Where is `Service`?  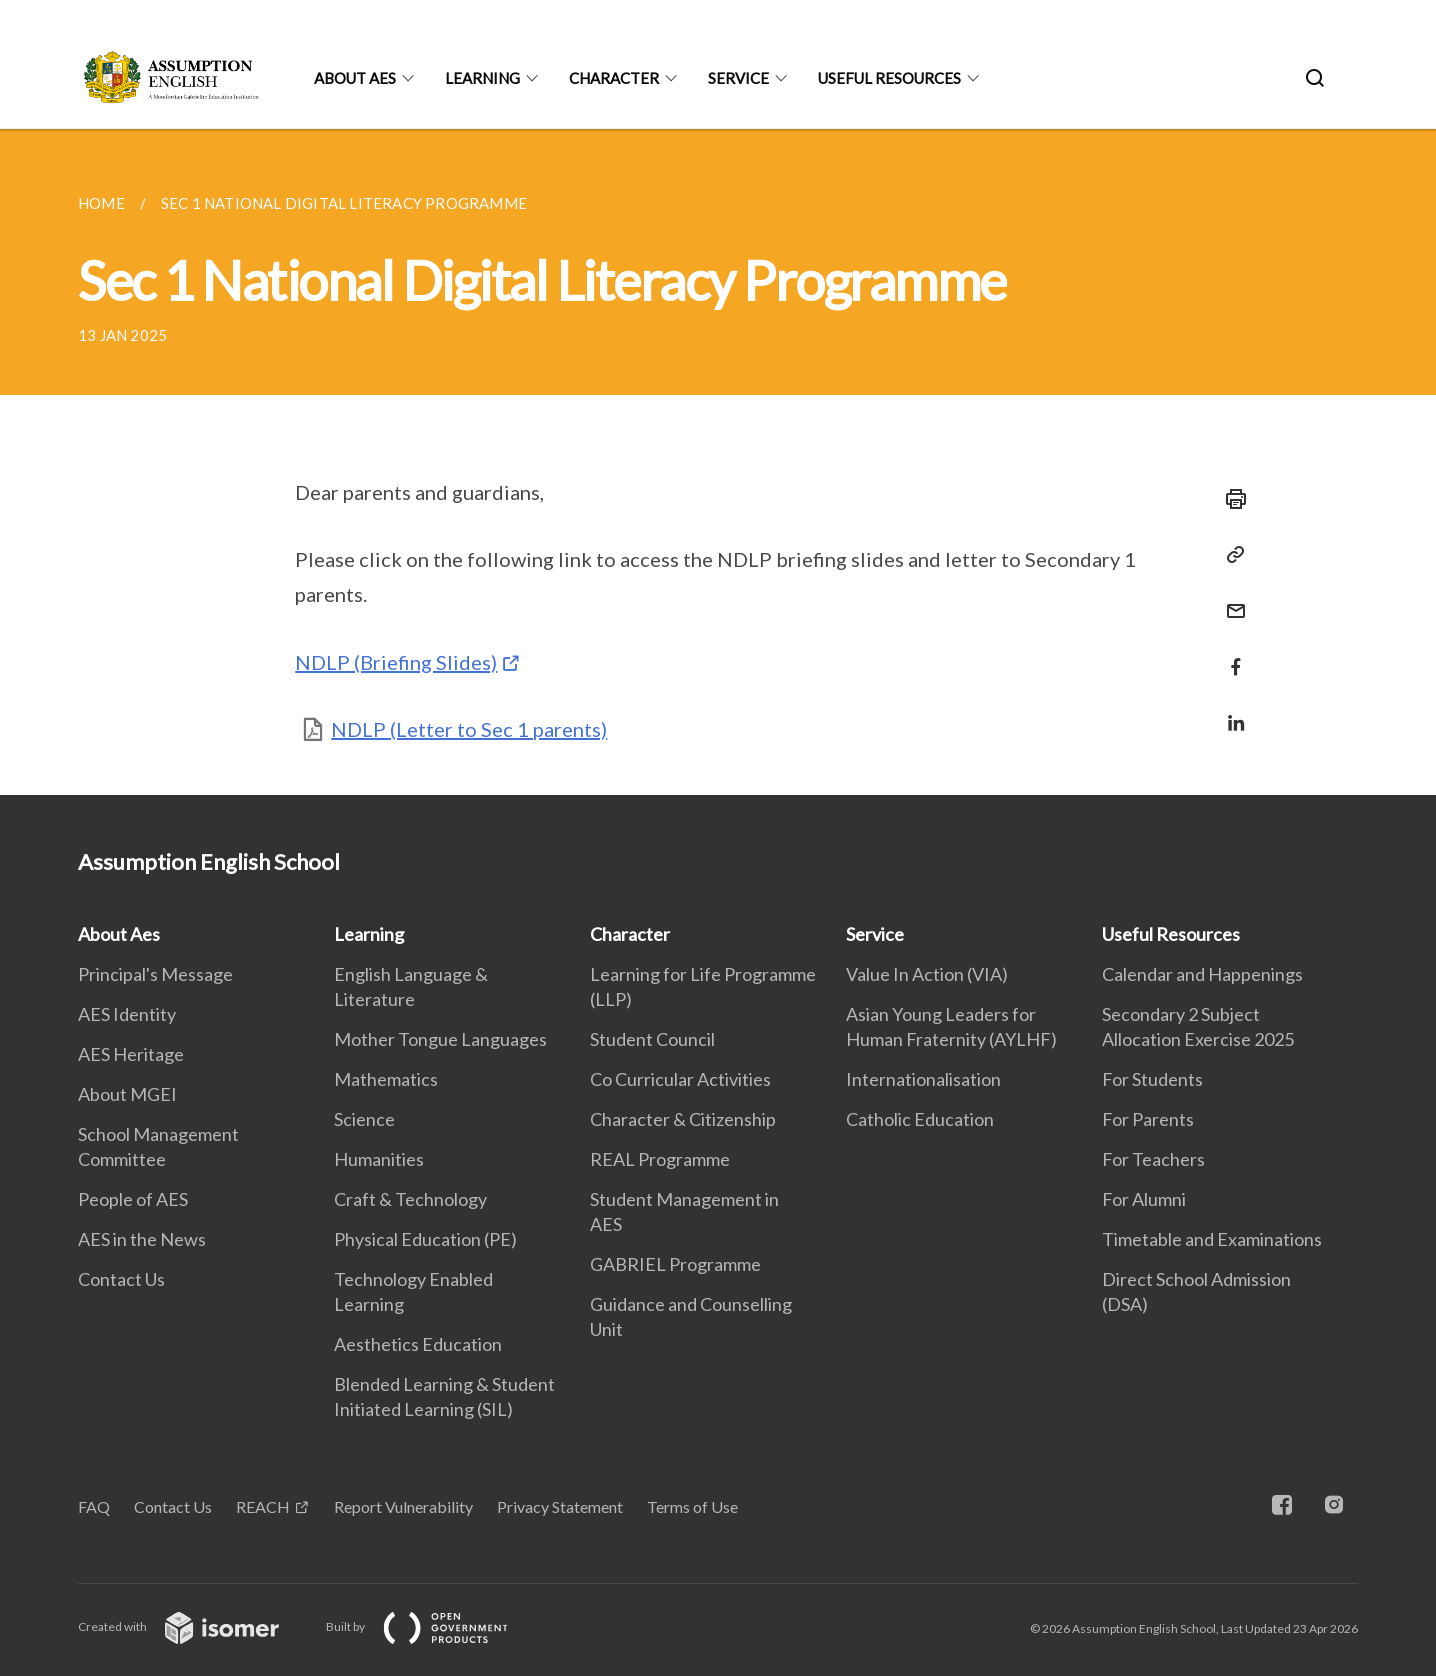
Service is located at coordinates (738, 78).